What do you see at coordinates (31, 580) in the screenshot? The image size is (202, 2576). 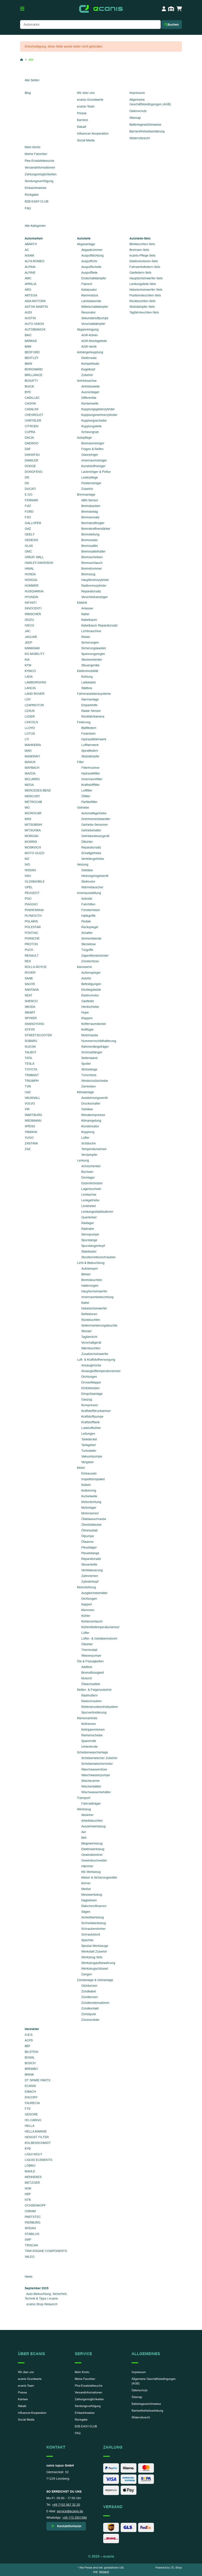 I see `HONGQI` at bounding box center [31, 580].